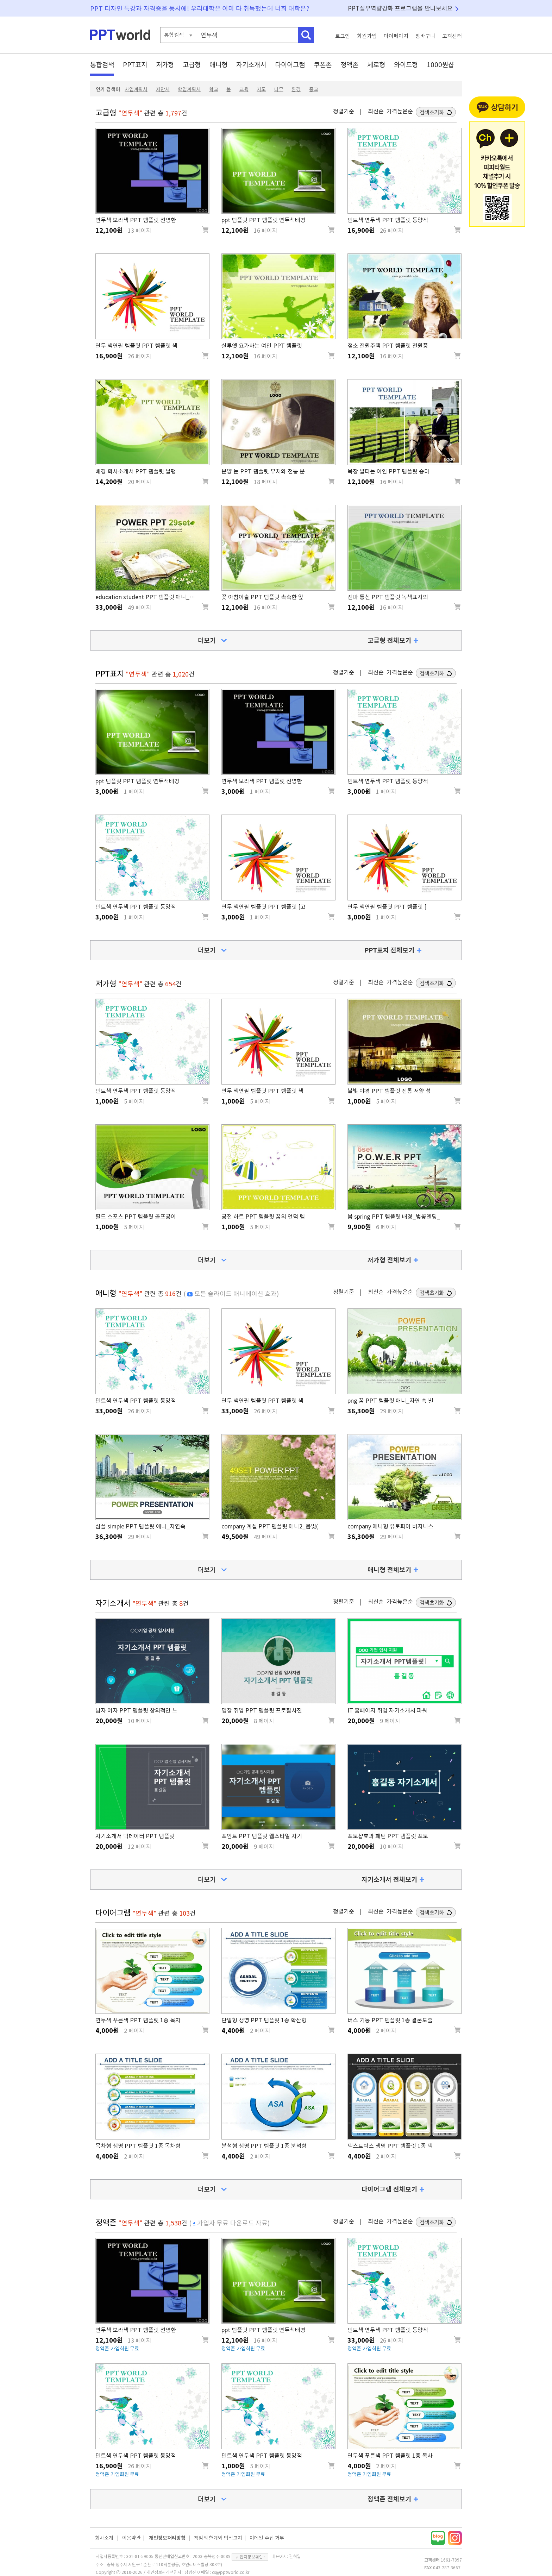 The width and height of the screenshot is (552, 2576). Describe the element at coordinates (136, 1710) in the screenshot. I see `남자 여자 PPT 템플릿 창의적인 느` at that location.